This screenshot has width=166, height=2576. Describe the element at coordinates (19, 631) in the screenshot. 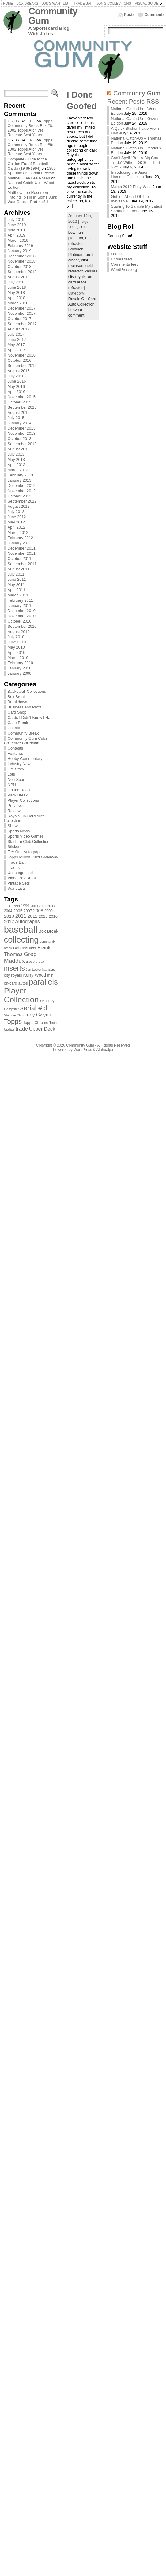

I see `August 2010` at that location.